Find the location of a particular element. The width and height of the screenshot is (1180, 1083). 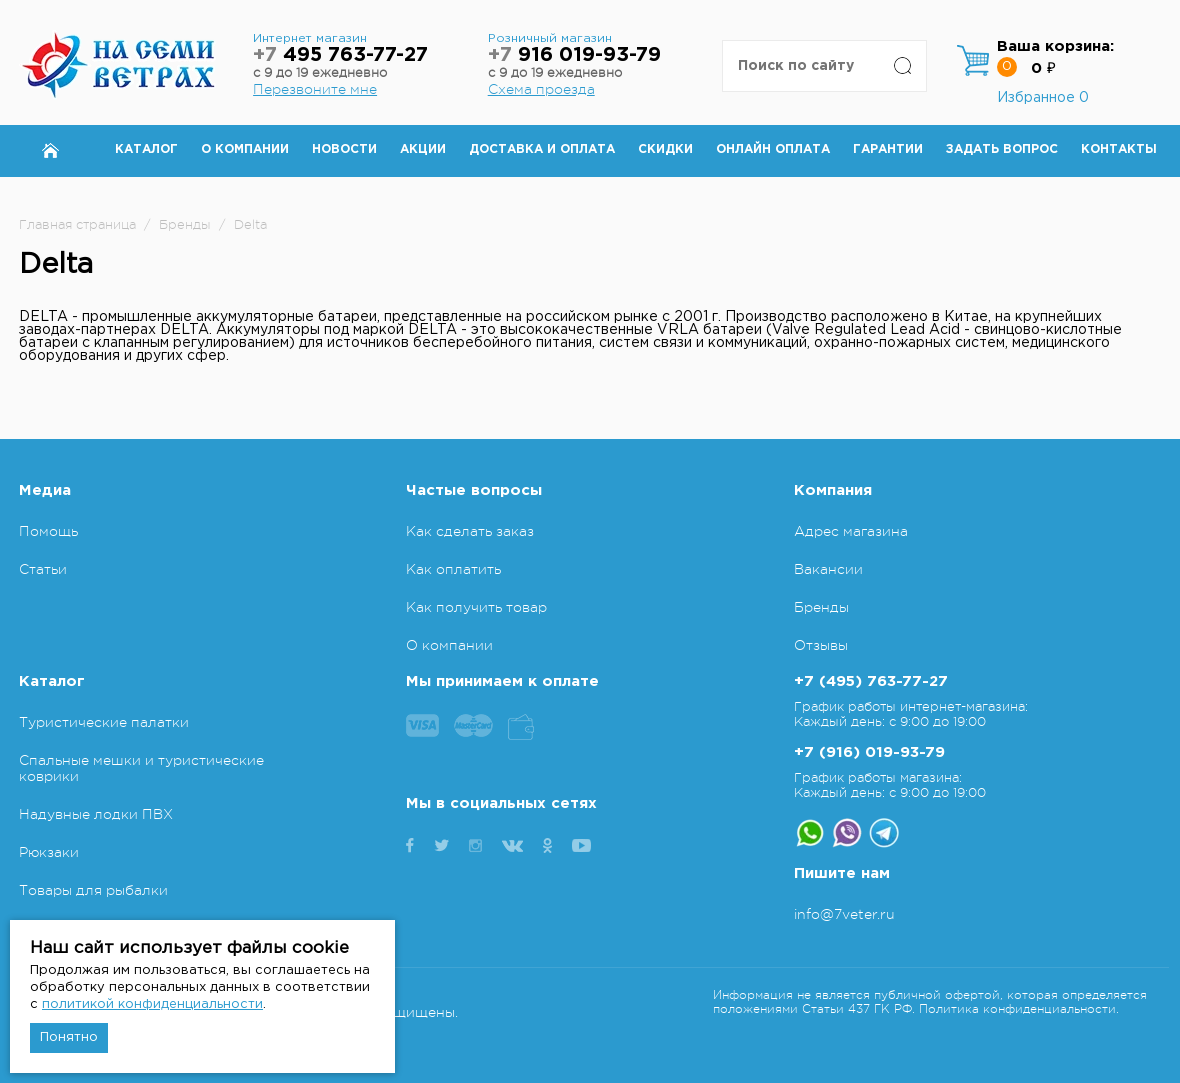

Товары для рыбалки is located at coordinates (93, 890).